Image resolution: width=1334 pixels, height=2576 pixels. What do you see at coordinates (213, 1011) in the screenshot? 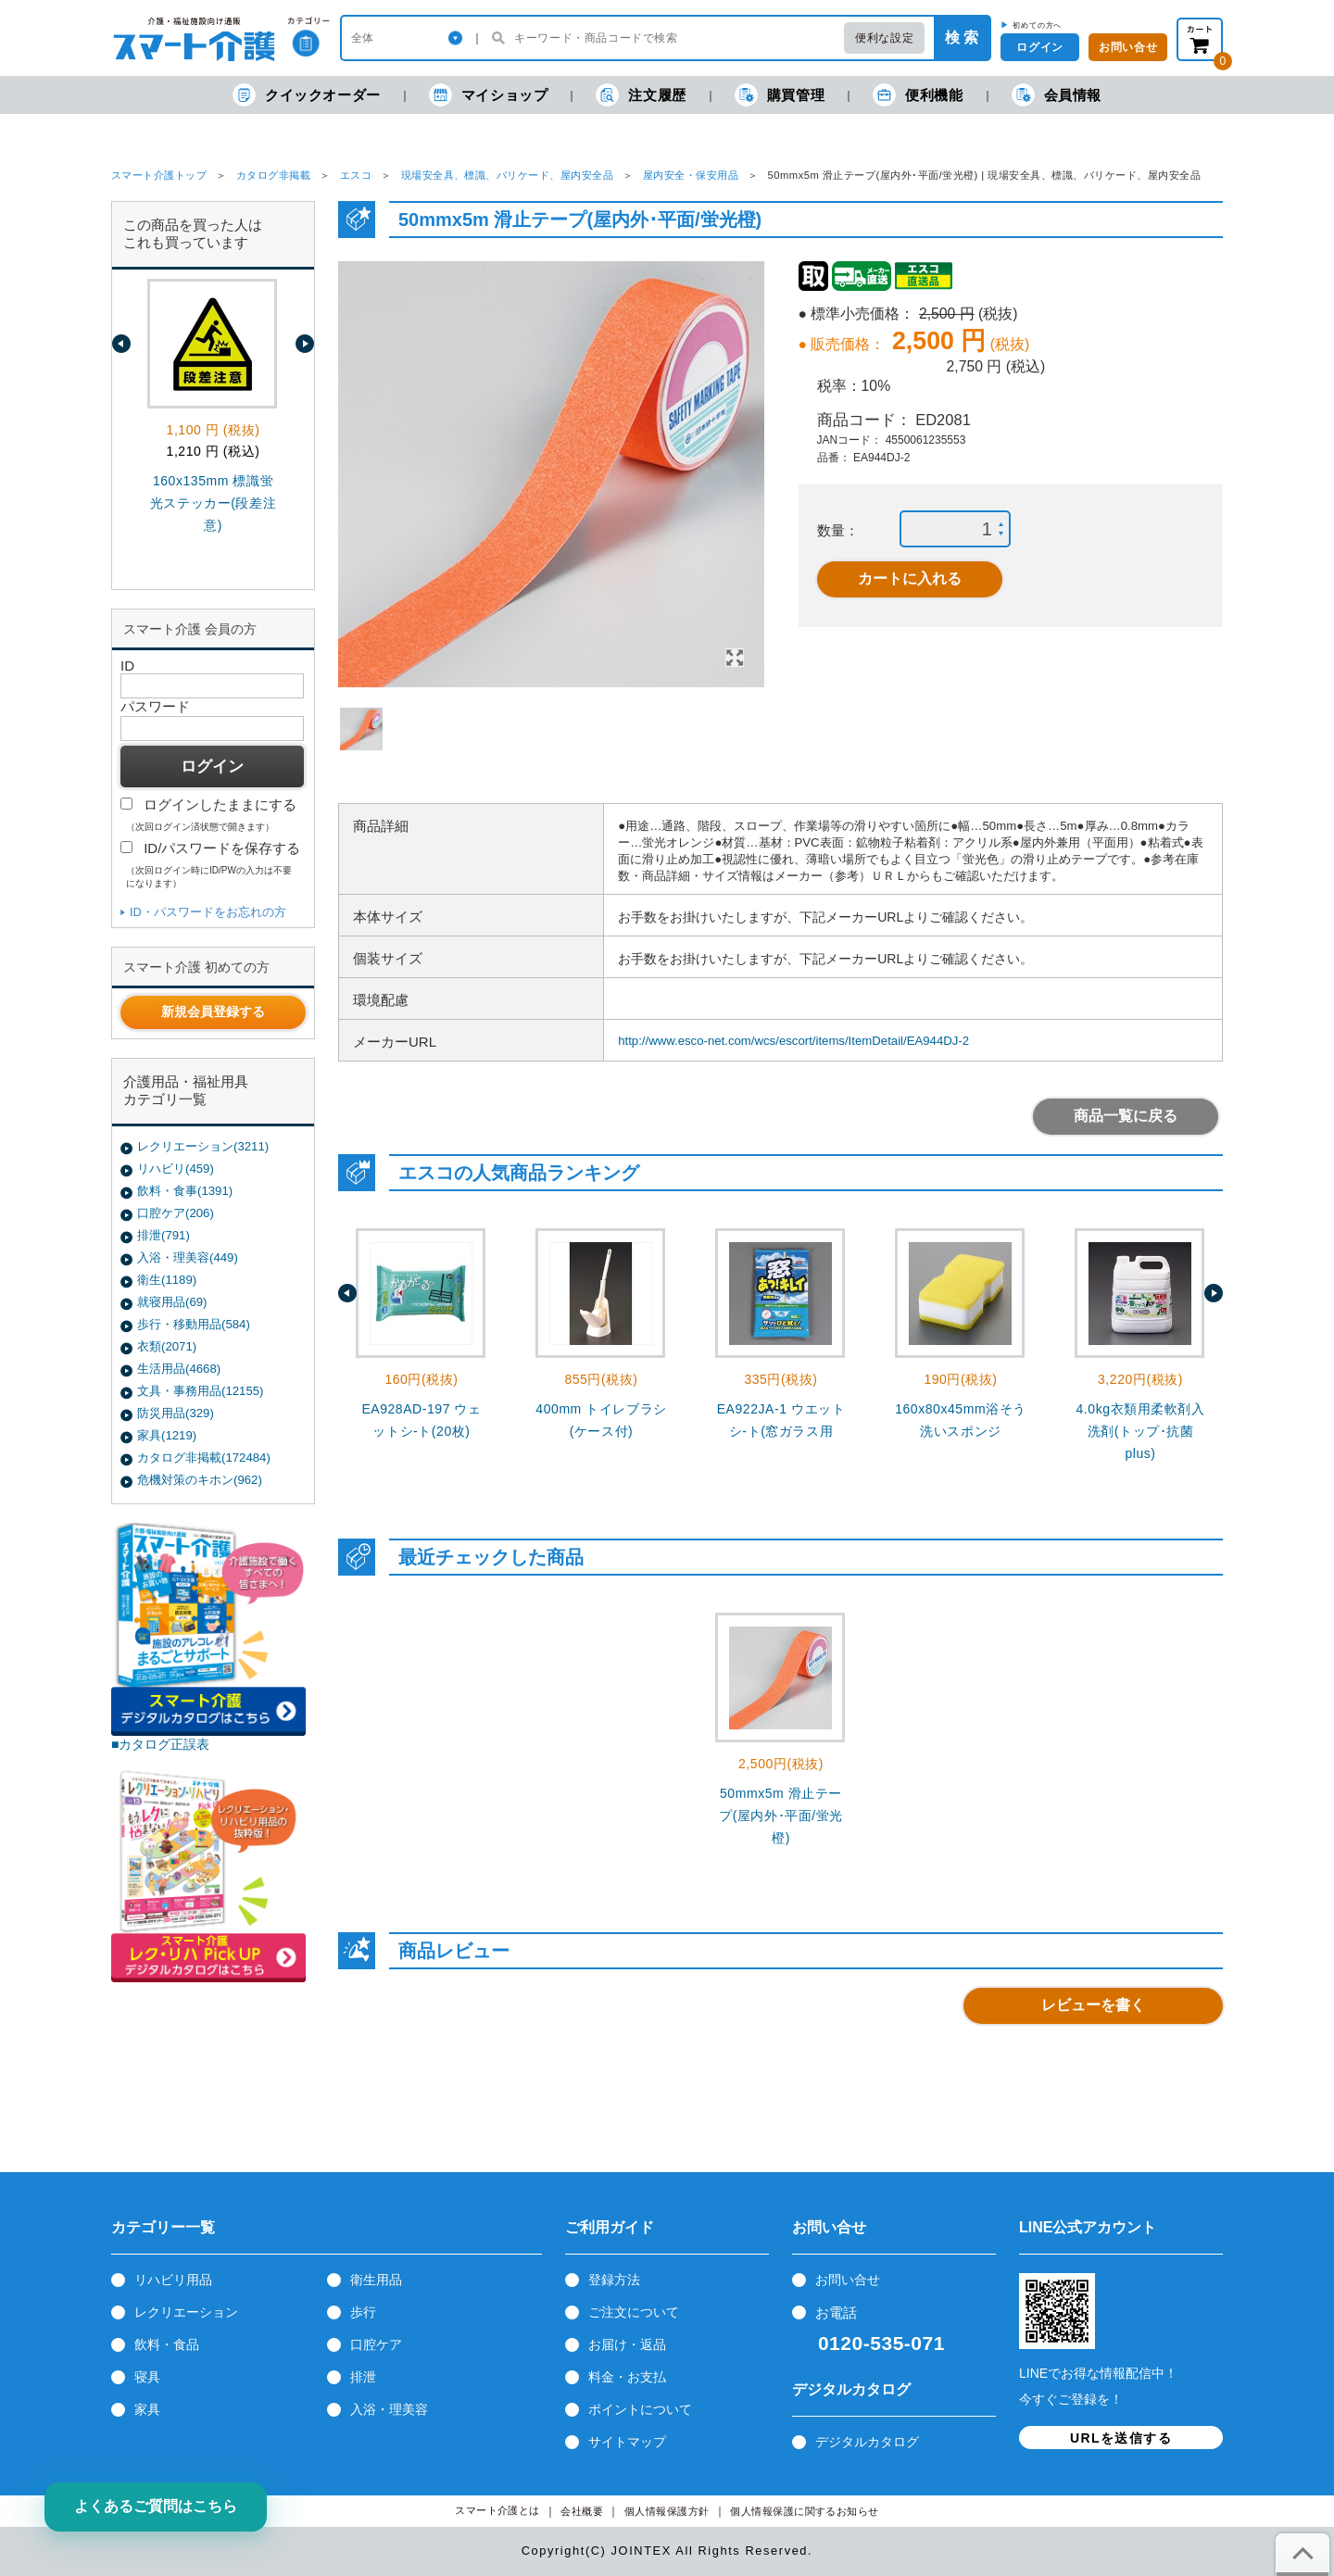
I see `新規会員登録する` at bounding box center [213, 1011].